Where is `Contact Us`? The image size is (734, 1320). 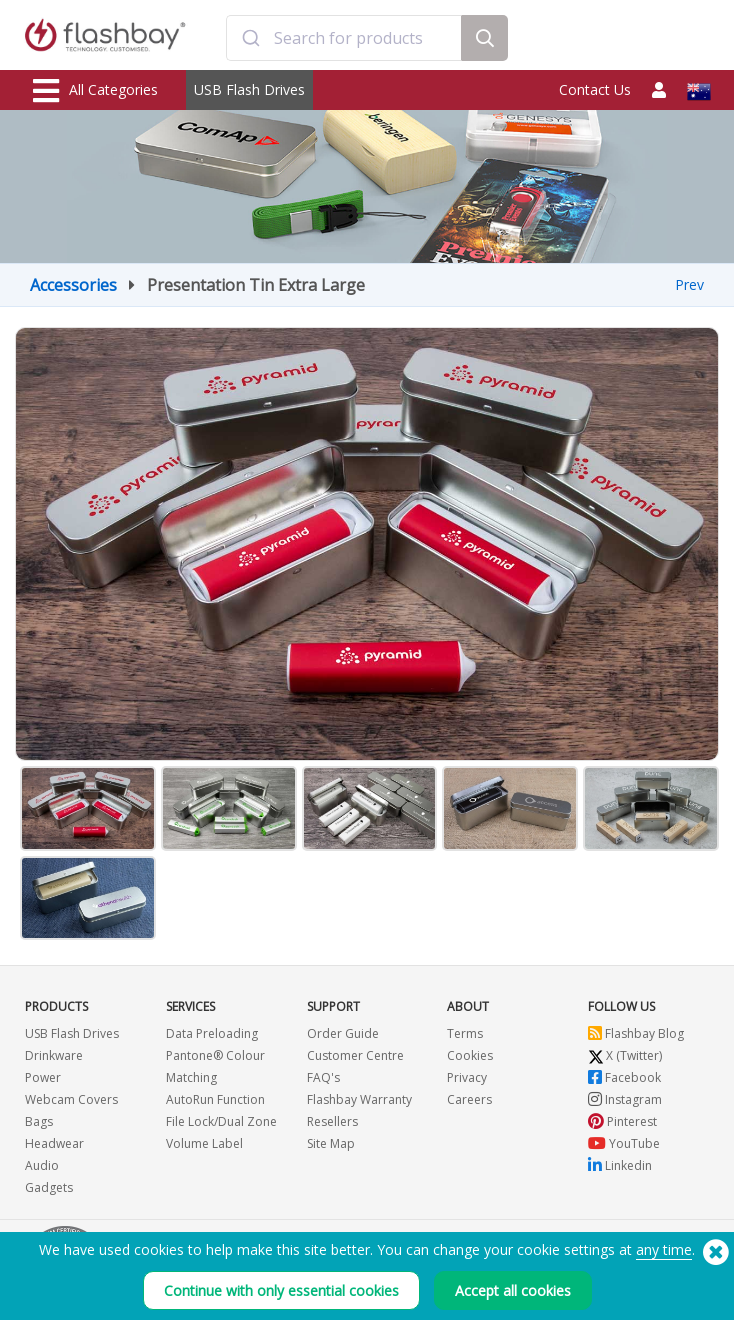 Contact Us is located at coordinates (595, 89).